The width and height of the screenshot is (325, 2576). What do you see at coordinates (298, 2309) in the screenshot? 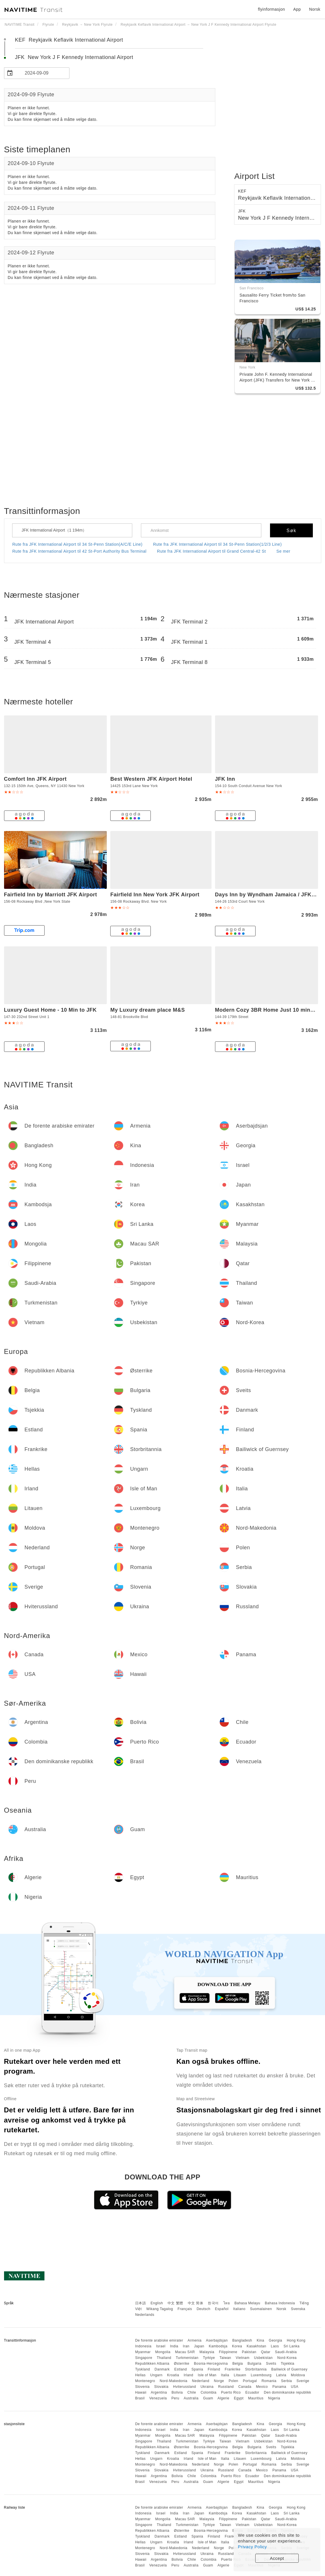
I see `Svenska` at bounding box center [298, 2309].